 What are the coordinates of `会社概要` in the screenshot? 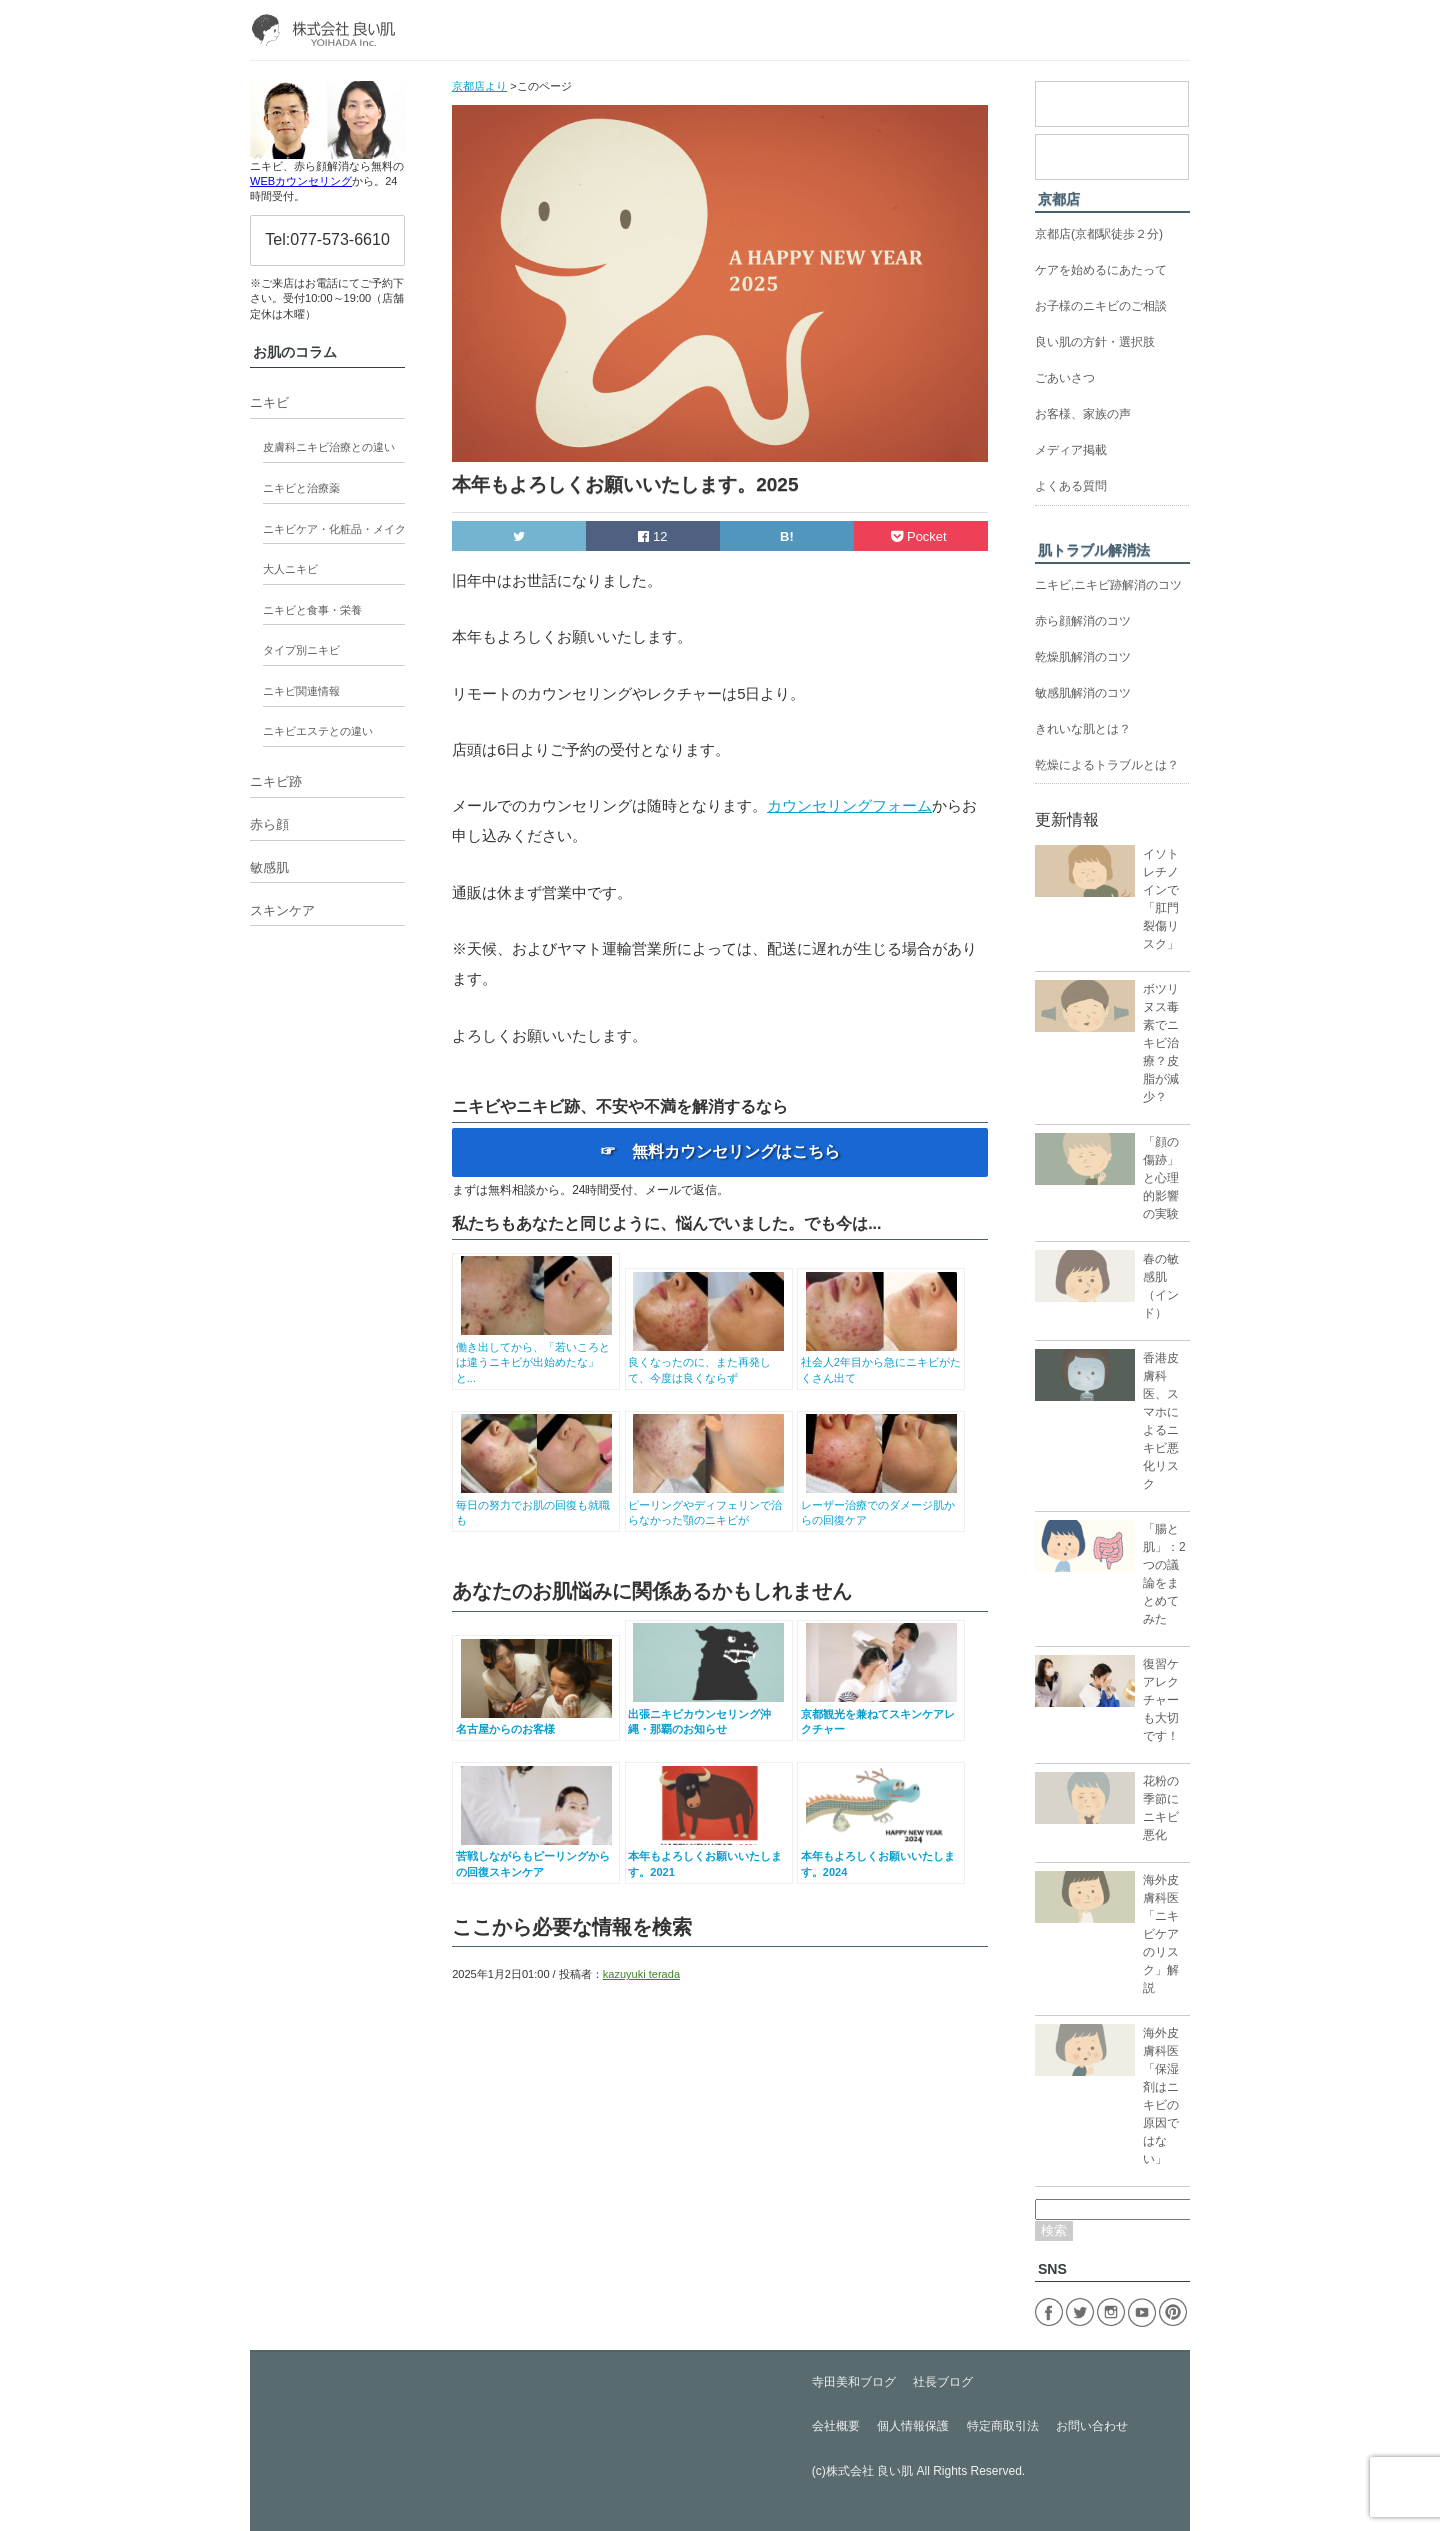 It's located at (836, 2426).